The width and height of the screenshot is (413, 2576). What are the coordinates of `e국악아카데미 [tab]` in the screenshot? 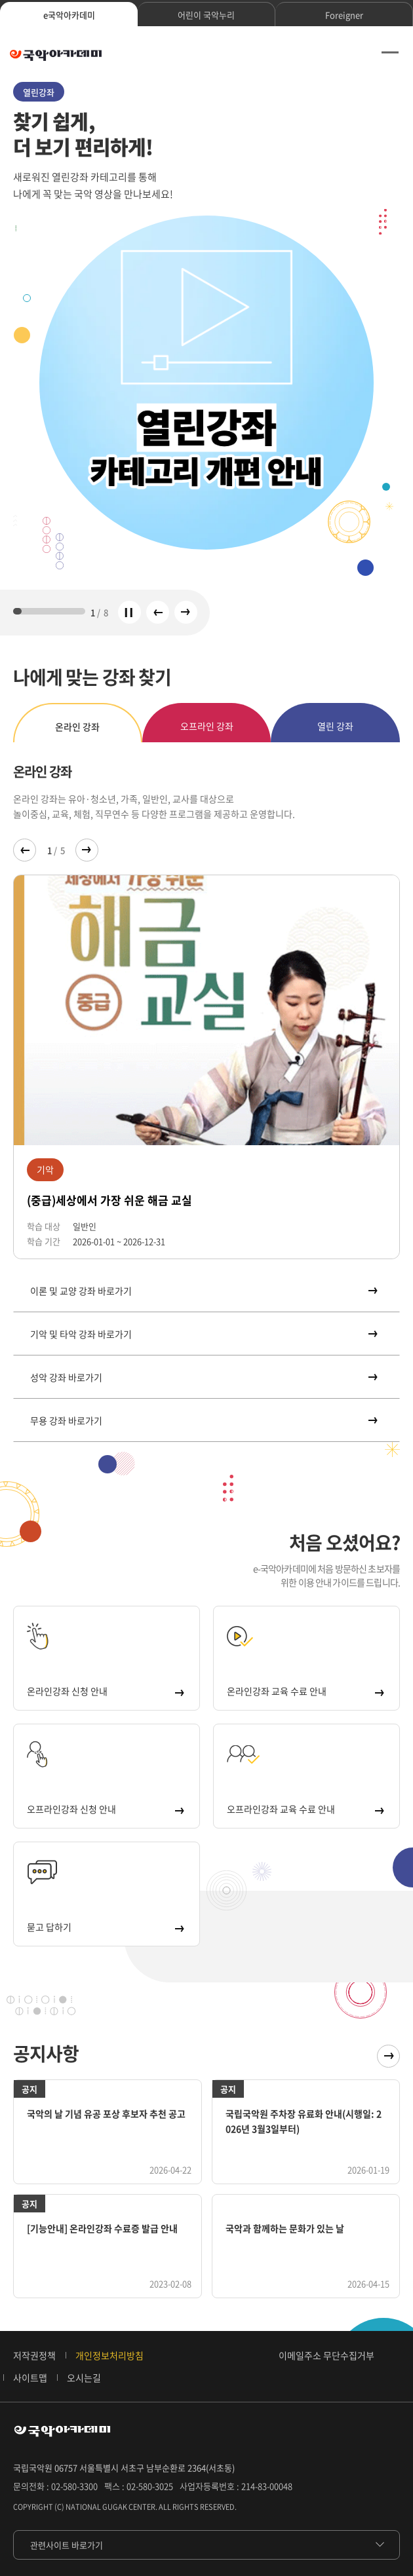 It's located at (69, 15).